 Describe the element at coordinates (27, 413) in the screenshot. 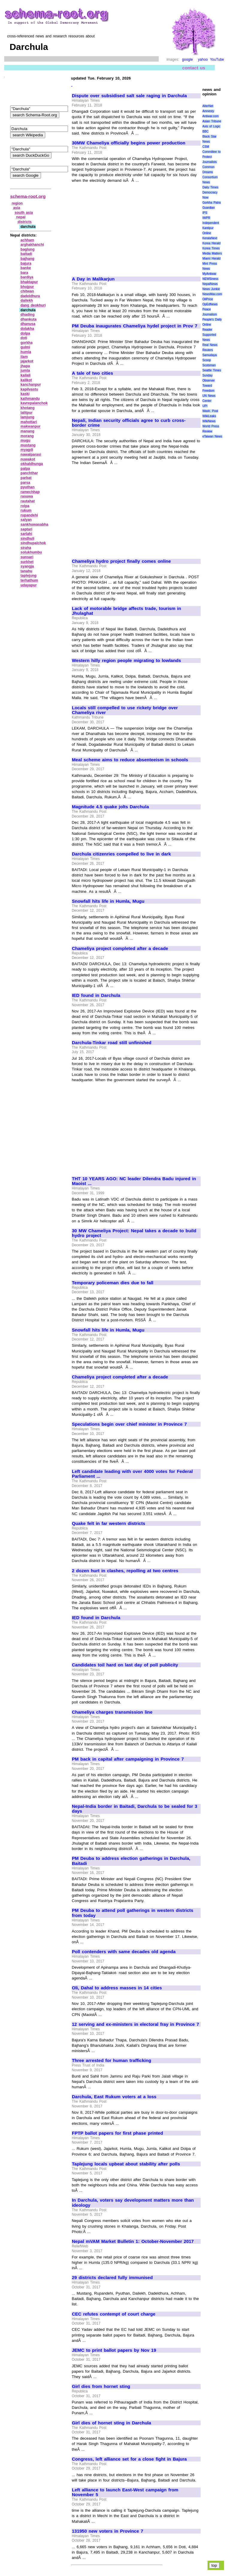

I see `lalitpur` at that location.